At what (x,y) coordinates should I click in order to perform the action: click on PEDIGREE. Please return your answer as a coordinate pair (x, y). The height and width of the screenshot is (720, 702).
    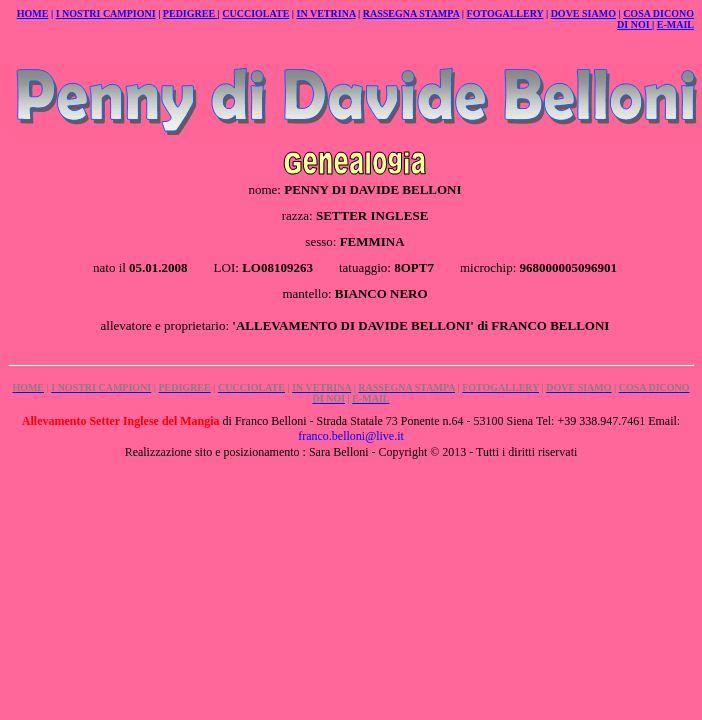
    Looking at the image, I should click on (190, 13).